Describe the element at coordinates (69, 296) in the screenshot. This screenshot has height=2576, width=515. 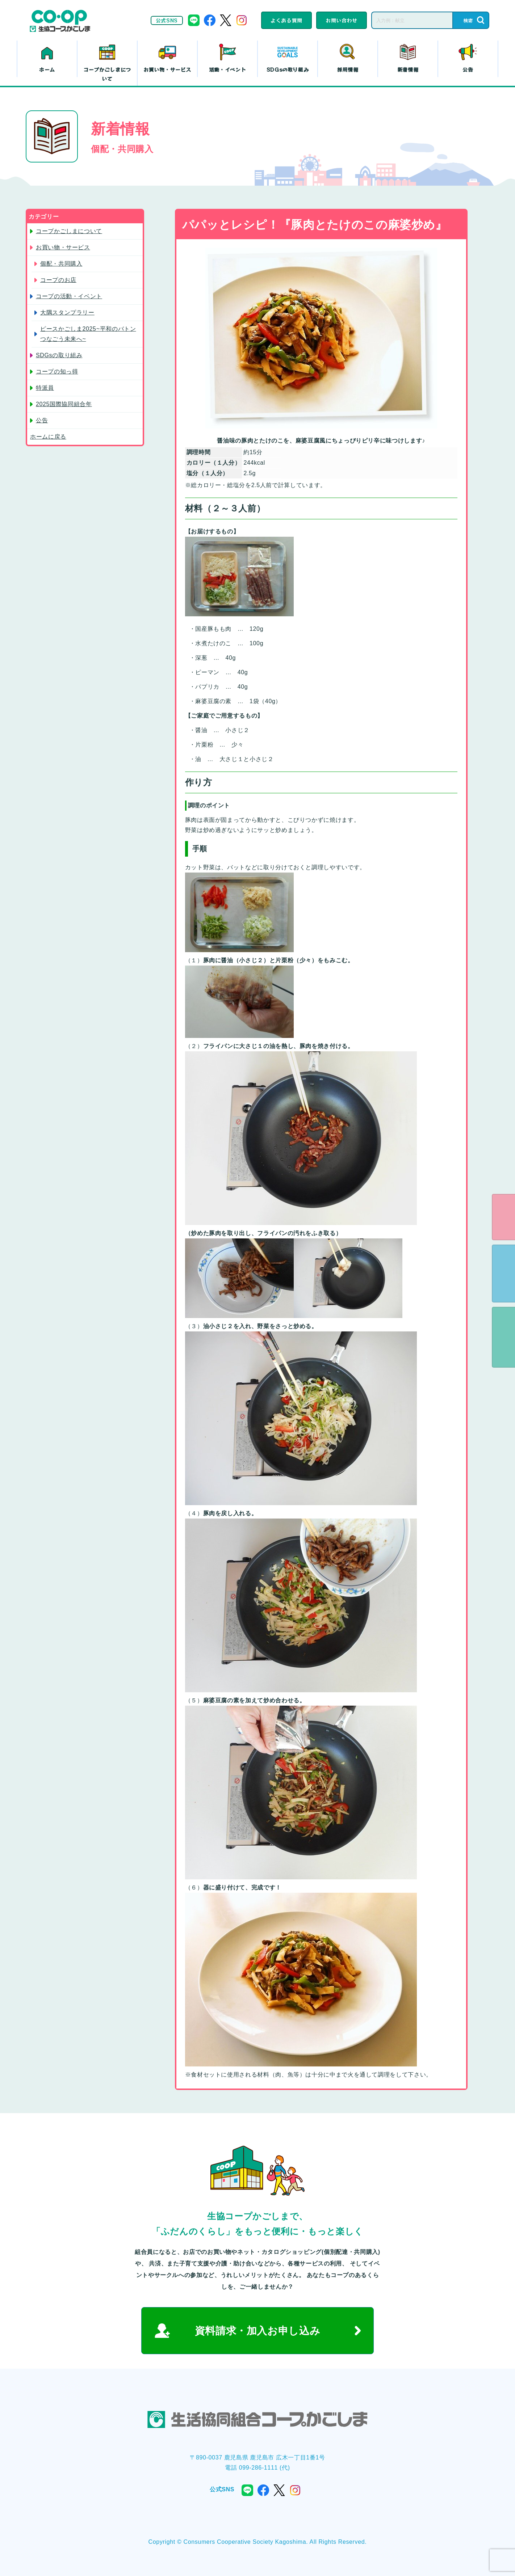
I see `コープの活動・イベント` at that location.